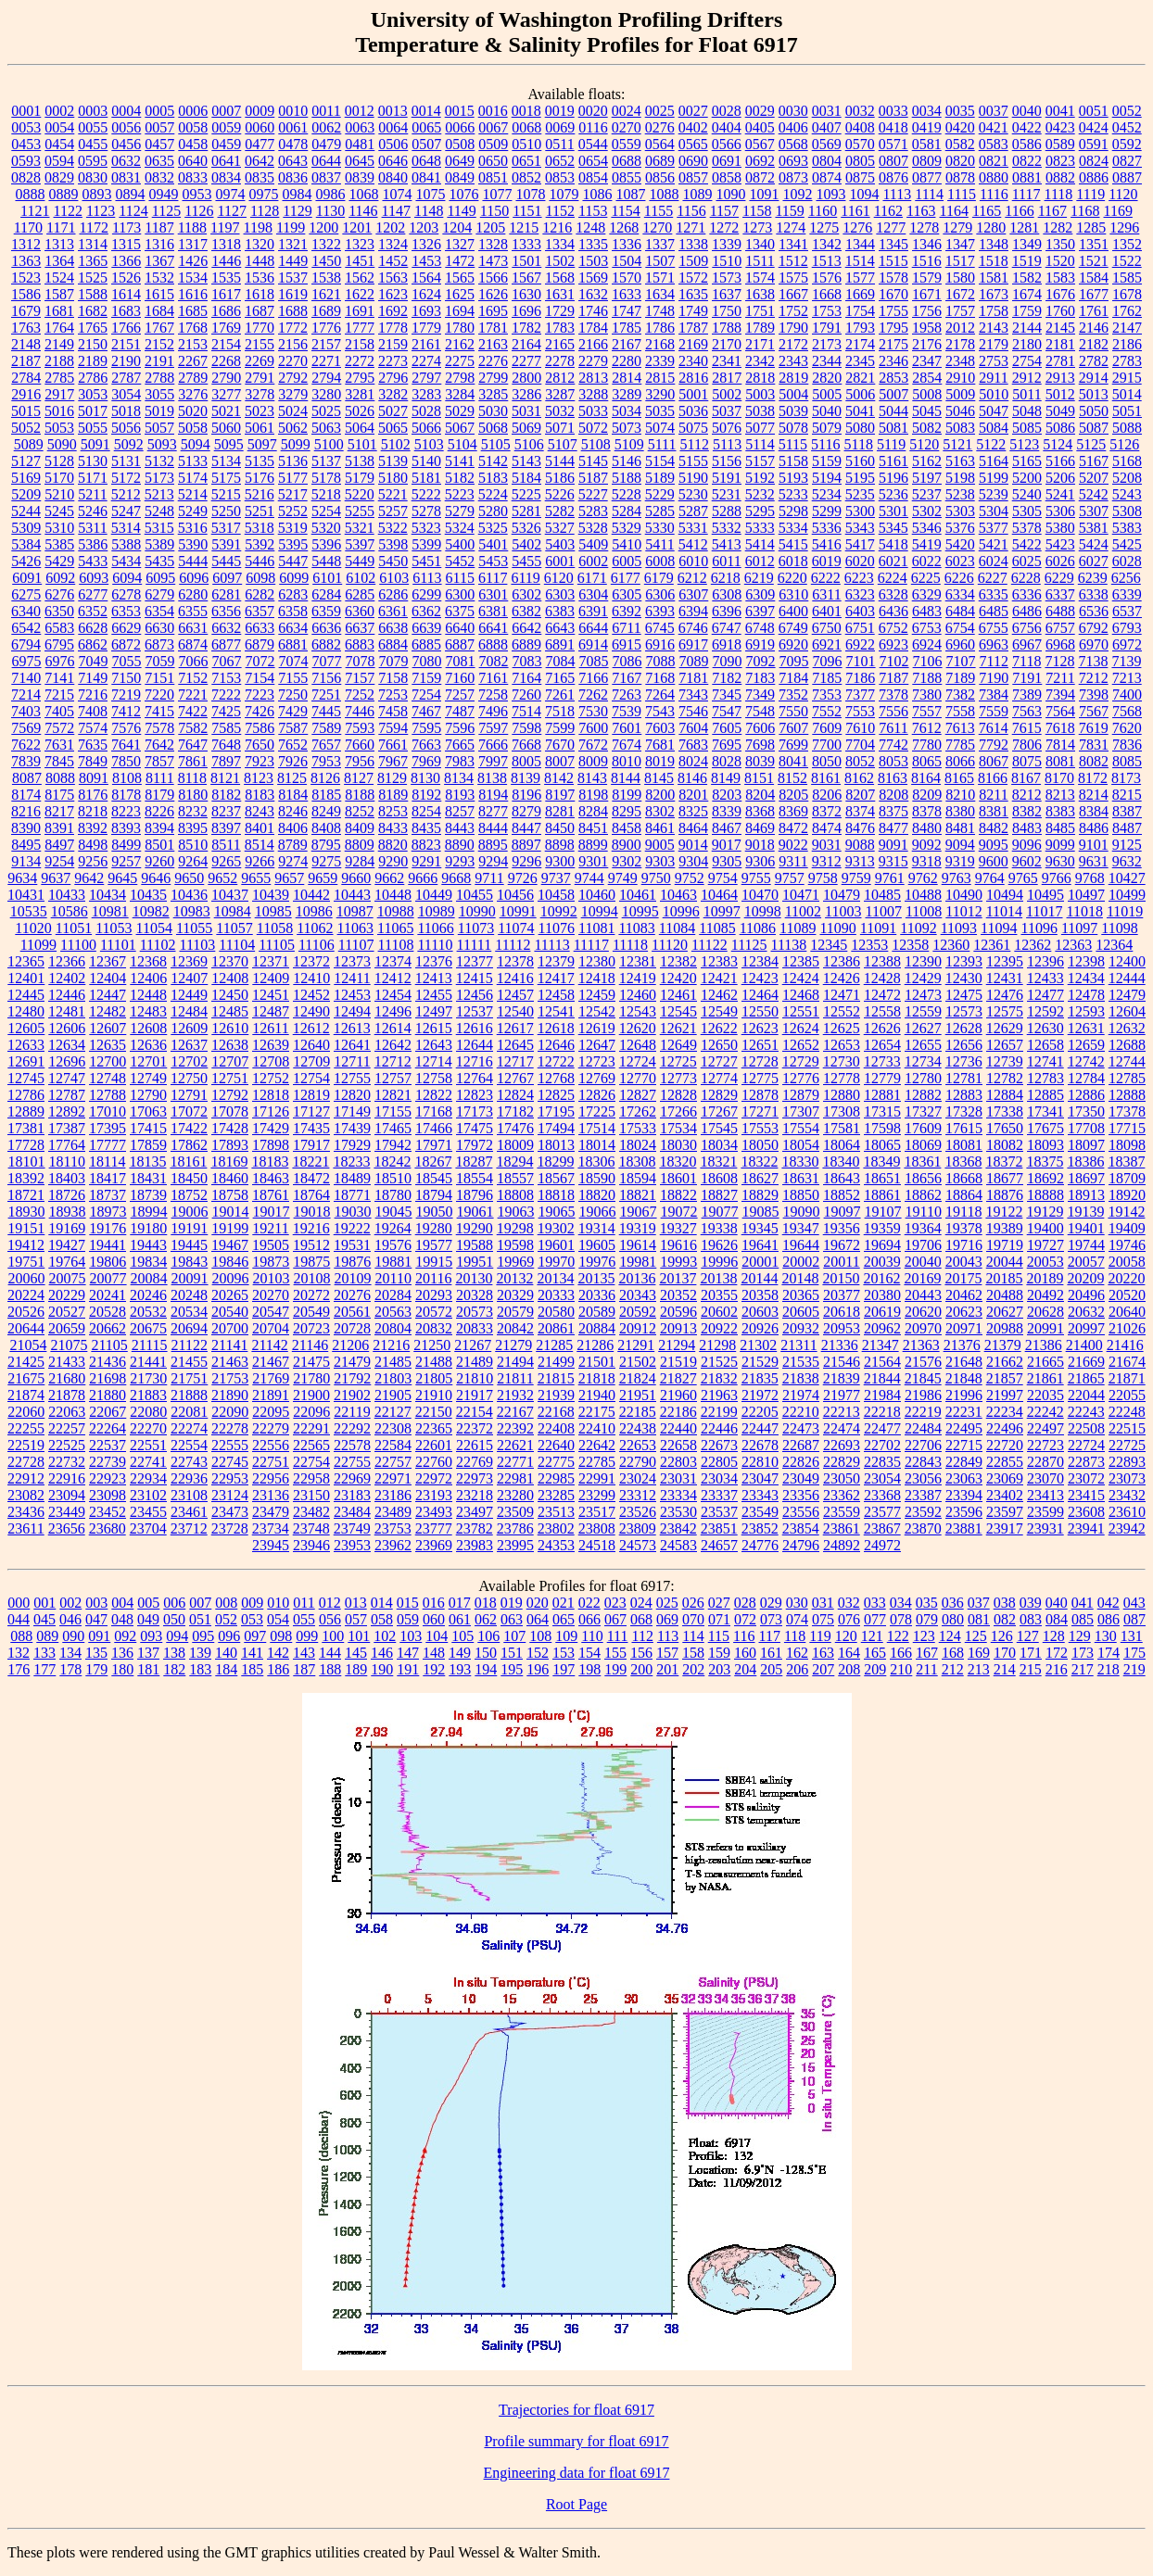 This screenshot has width=1153, height=2576. I want to click on 0459, so click(226, 144).